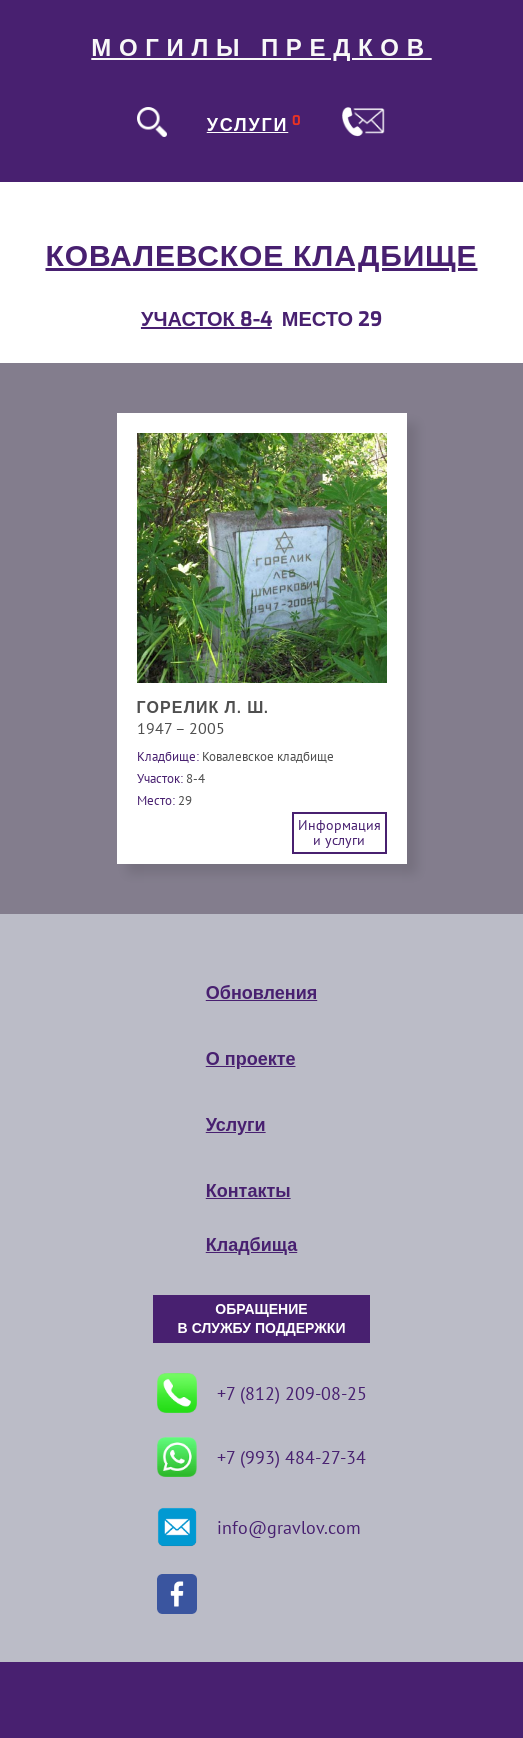 This screenshot has height=1738, width=523. Describe the element at coordinates (251, 1059) in the screenshot. I see `О проекте` at that location.